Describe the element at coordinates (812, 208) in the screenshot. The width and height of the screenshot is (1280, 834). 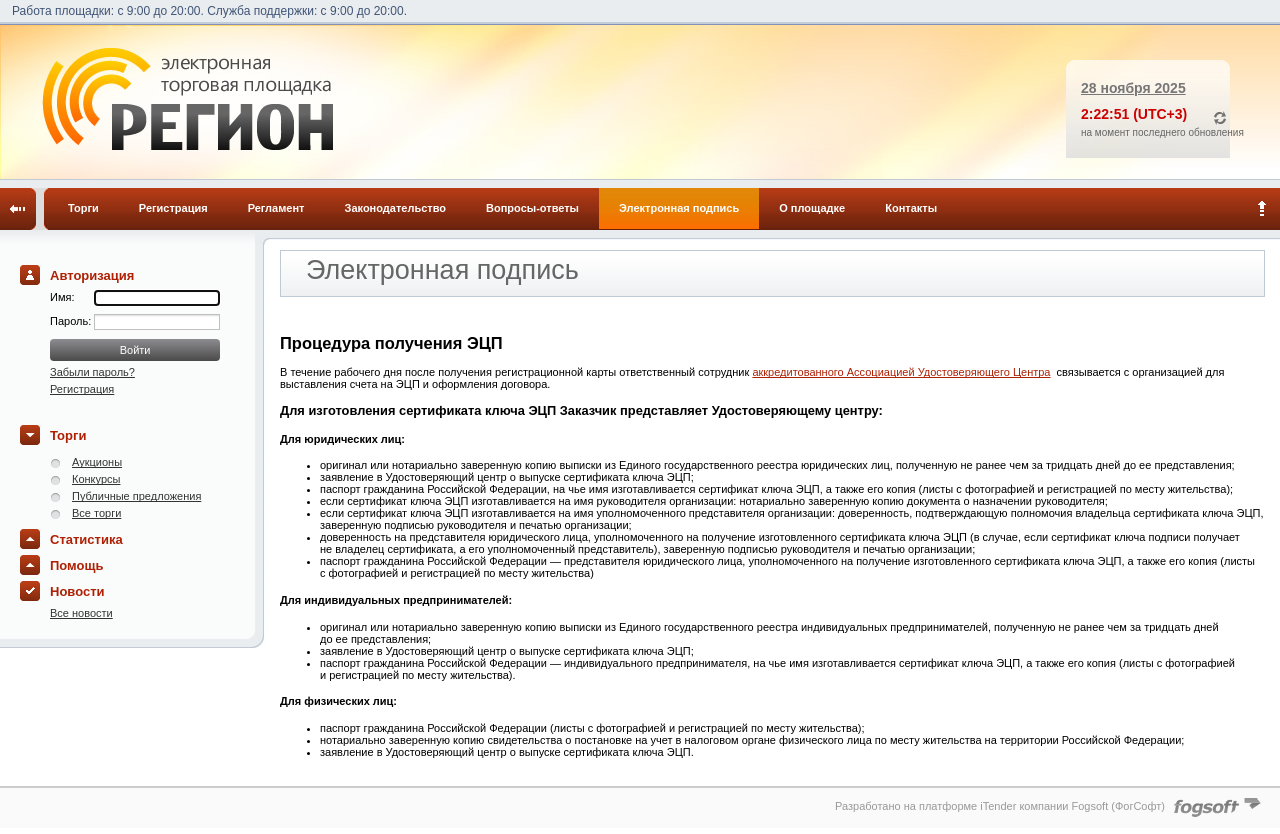
I see `О площадке` at that location.